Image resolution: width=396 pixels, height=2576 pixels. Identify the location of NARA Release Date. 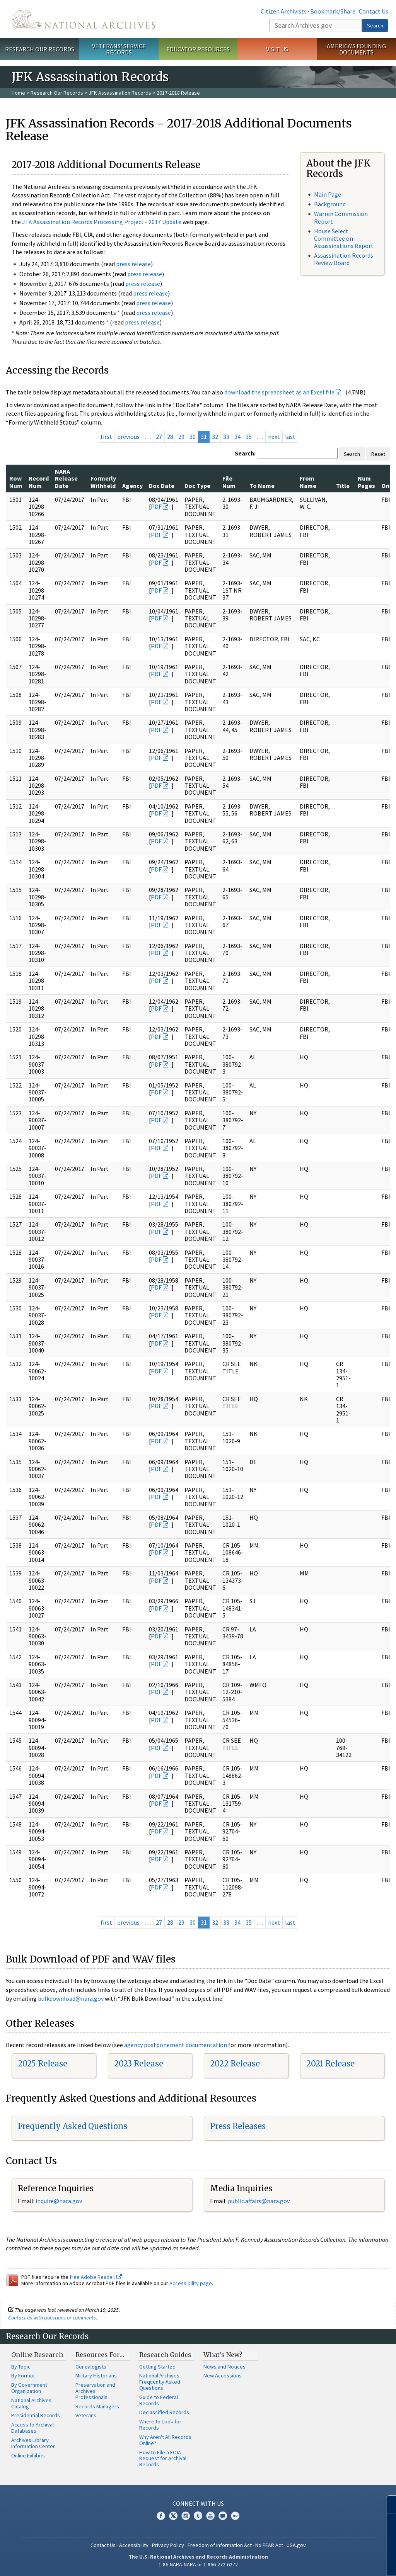
(66, 478).